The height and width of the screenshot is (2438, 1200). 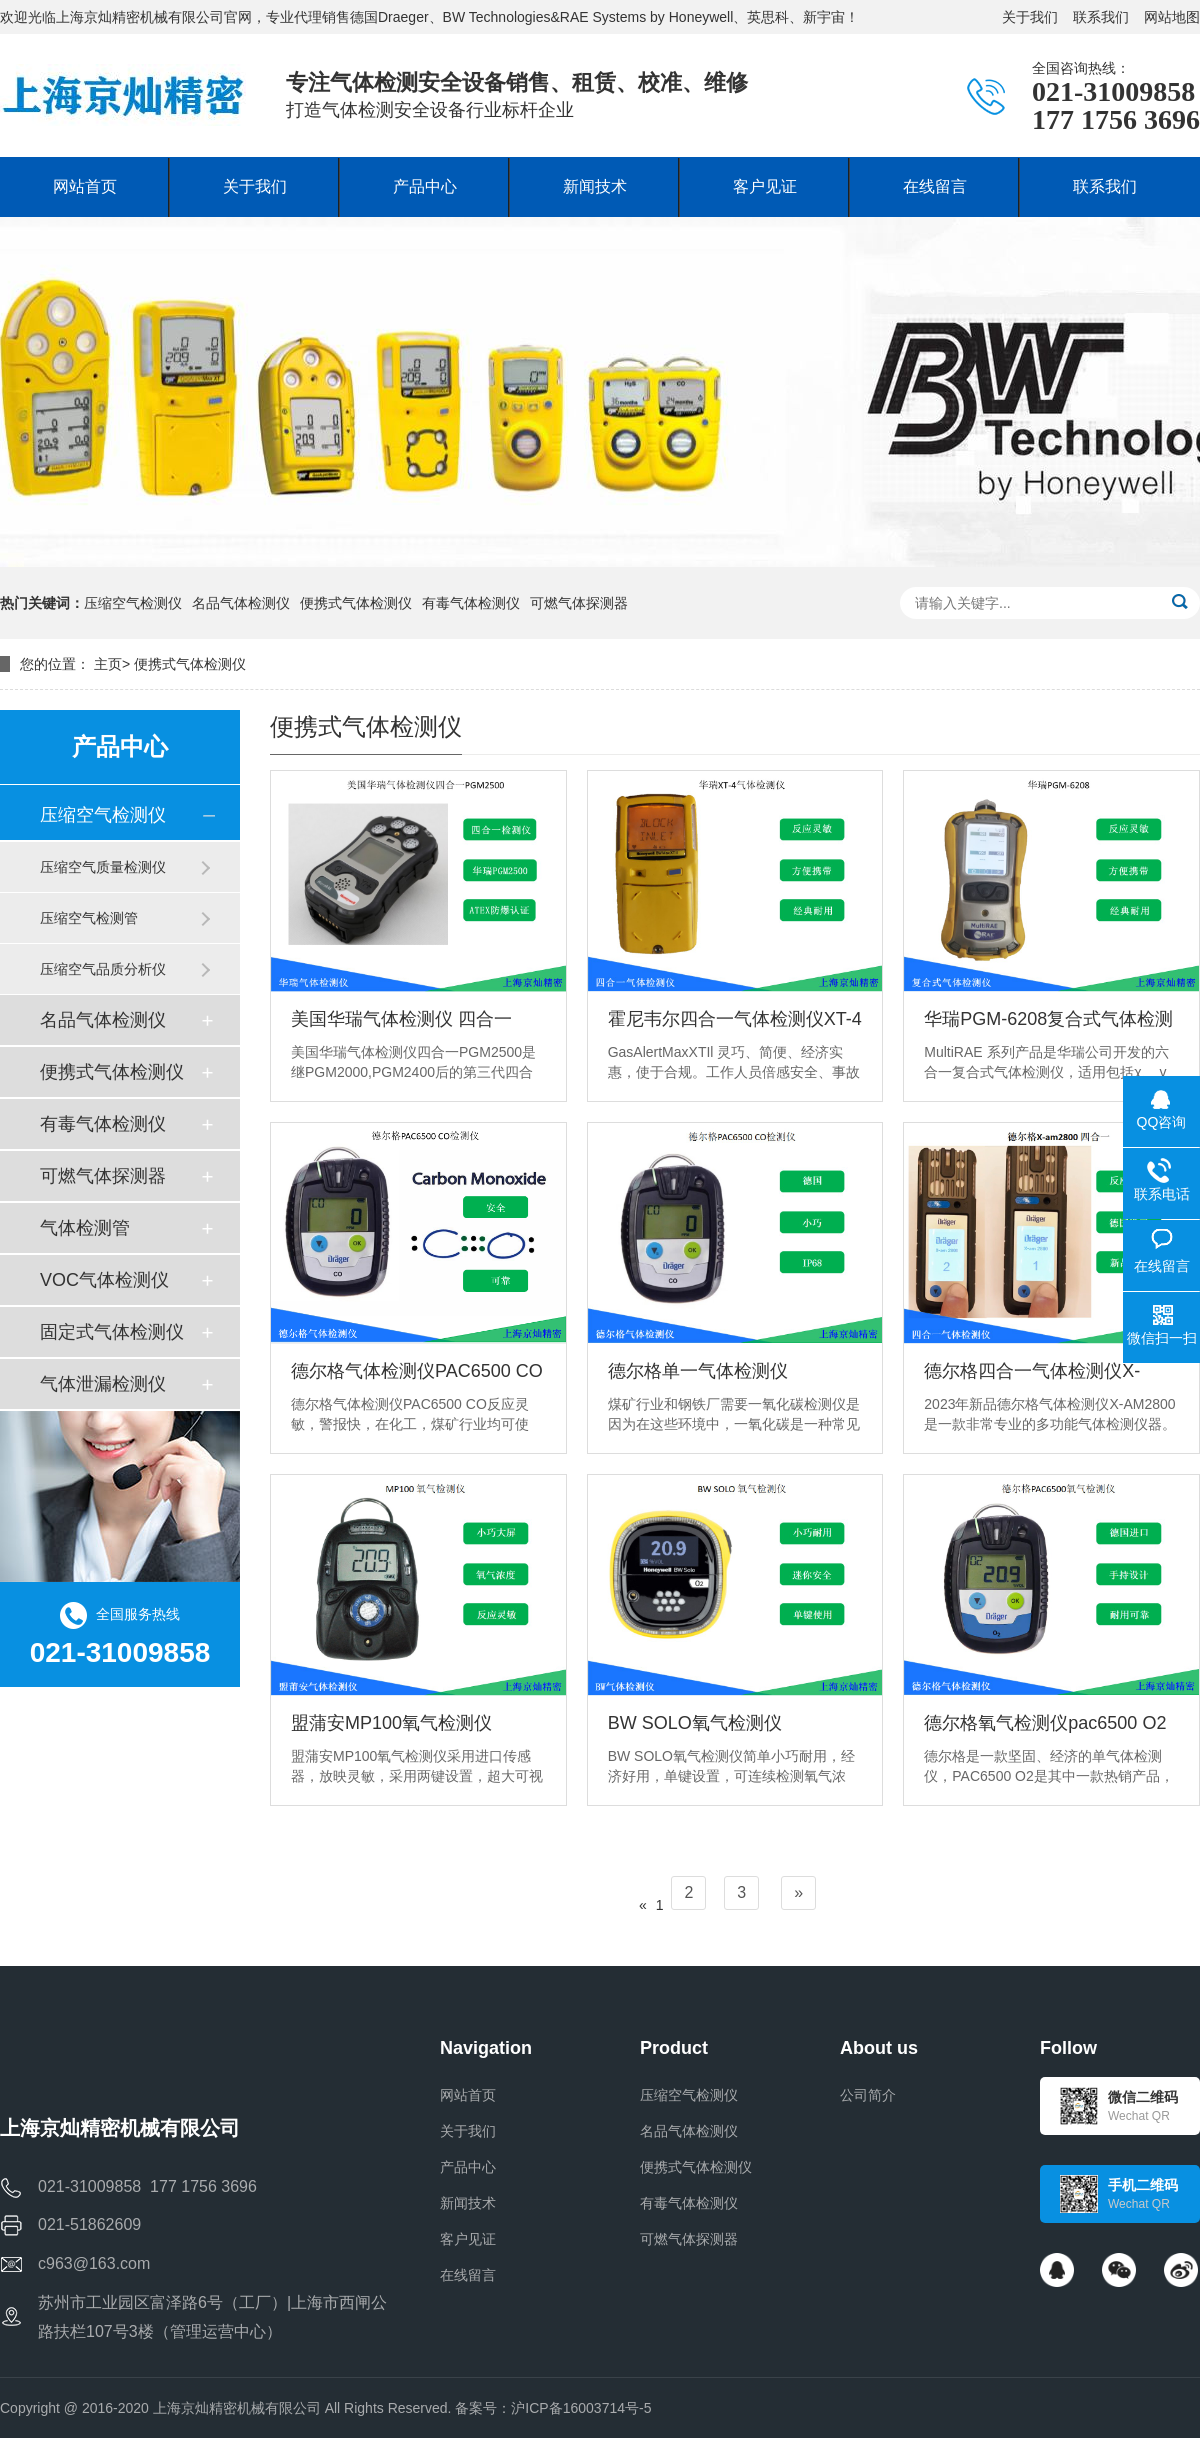 I want to click on 关于我们, so click(x=1030, y=17).